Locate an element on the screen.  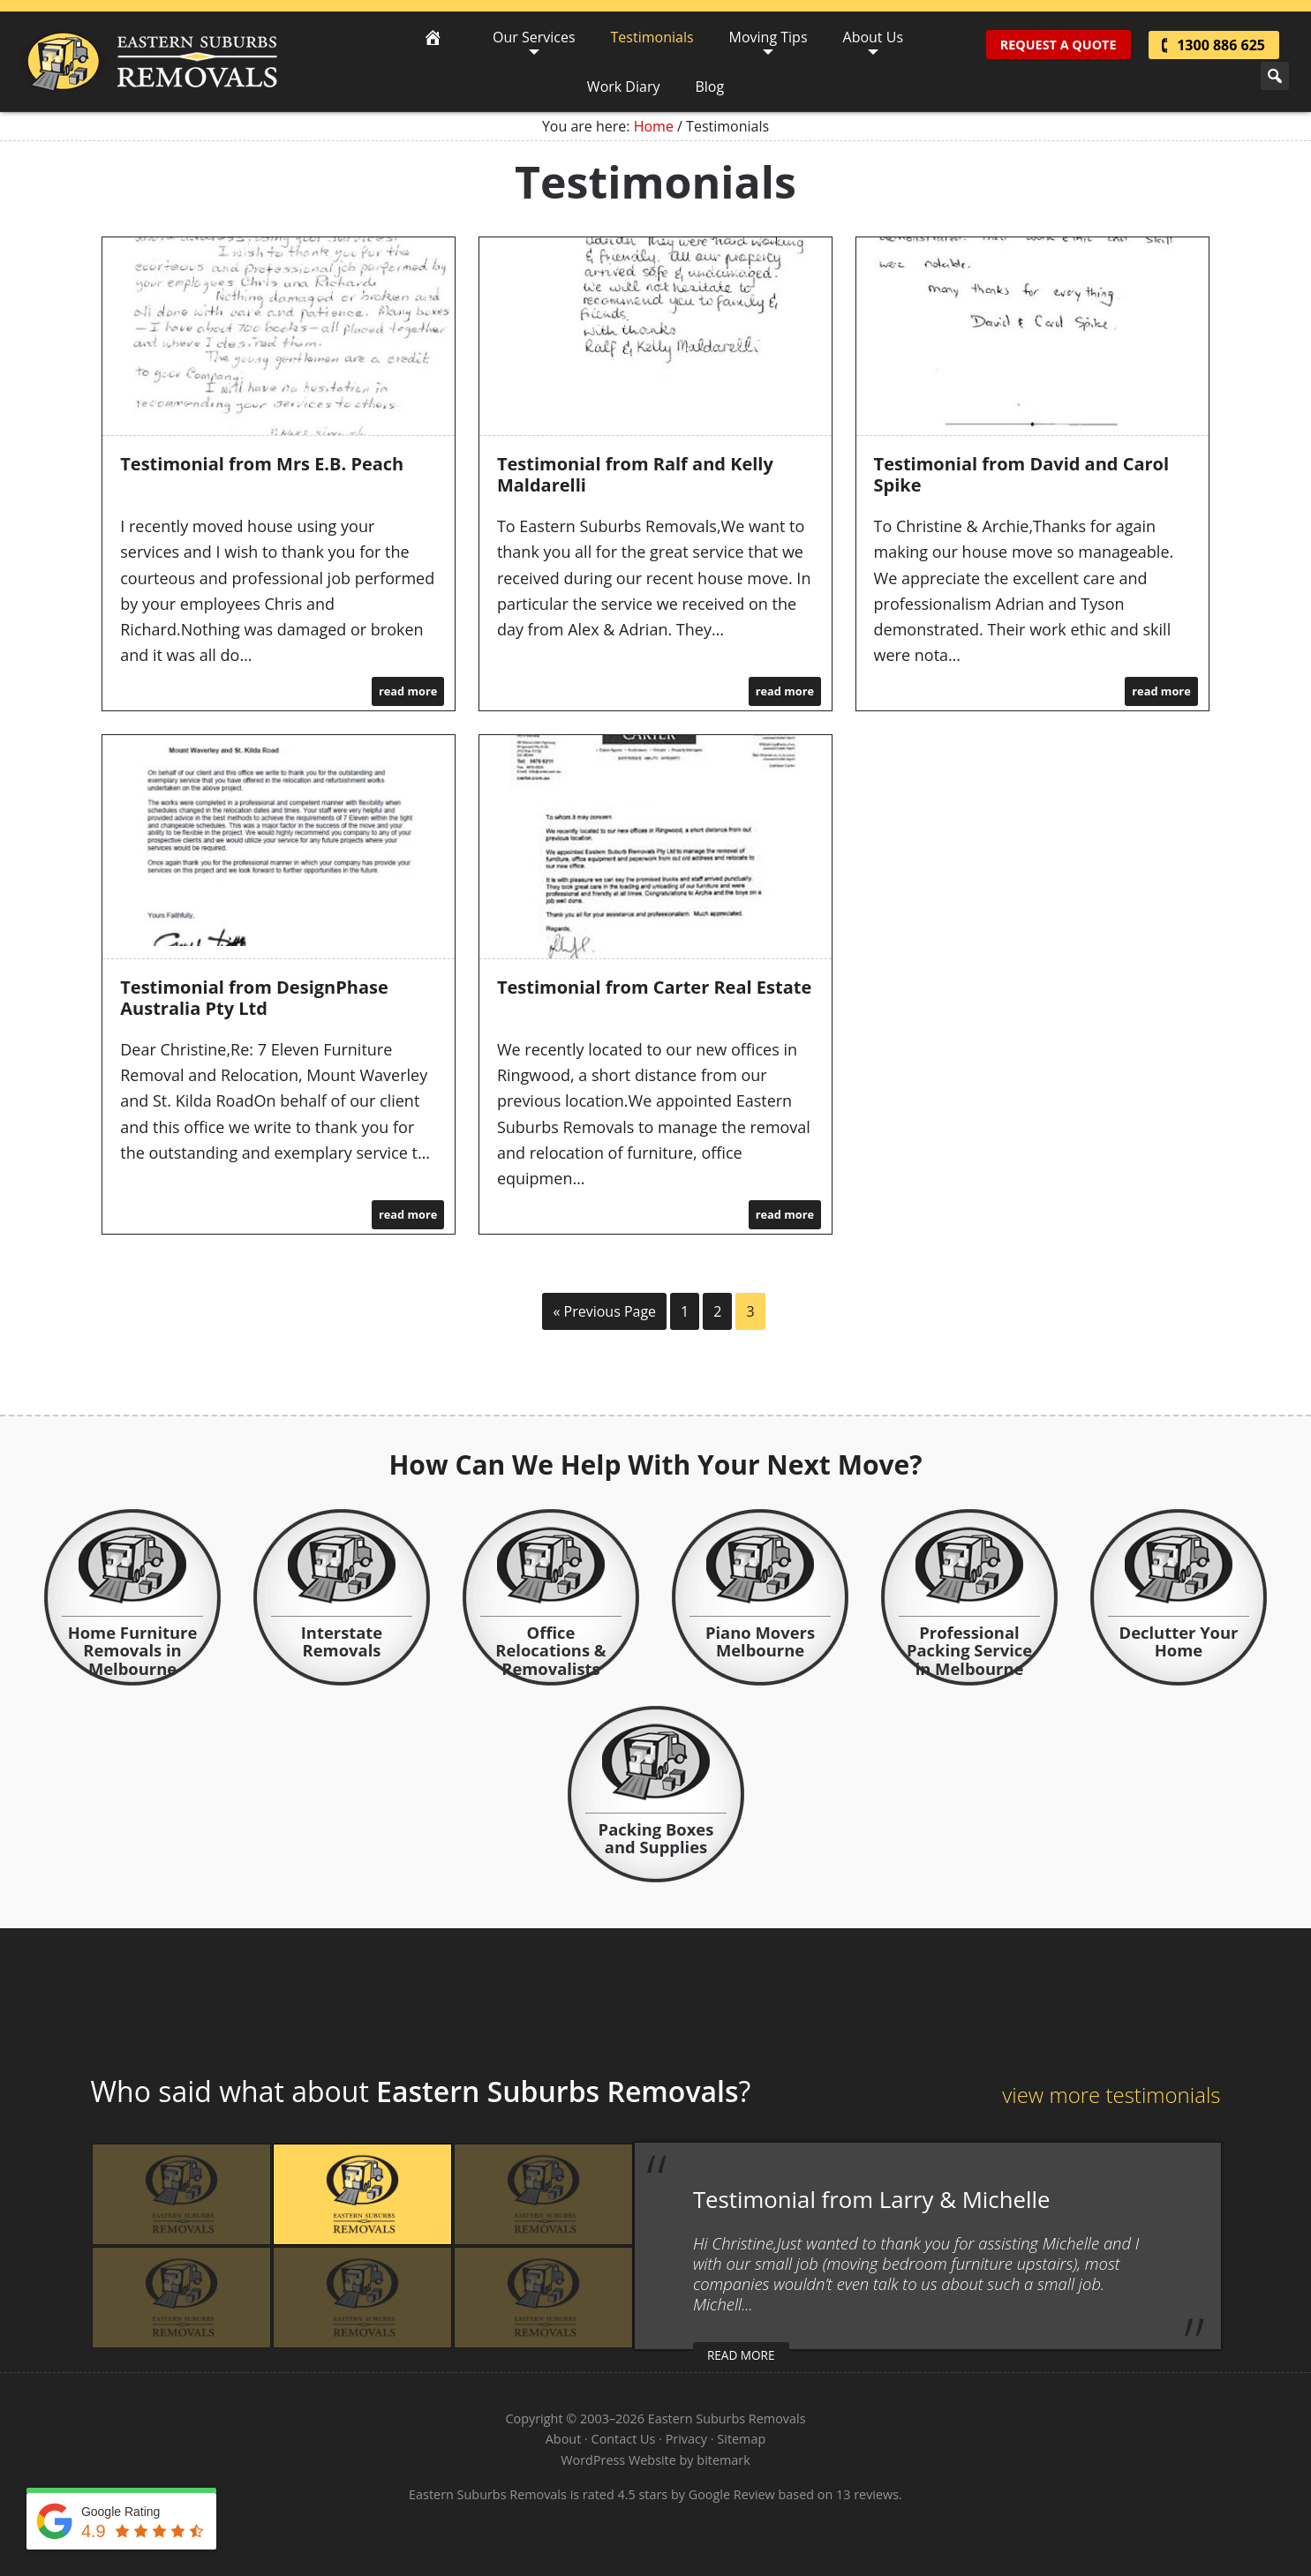
Sitemap is located at coordinates (741, 2438).